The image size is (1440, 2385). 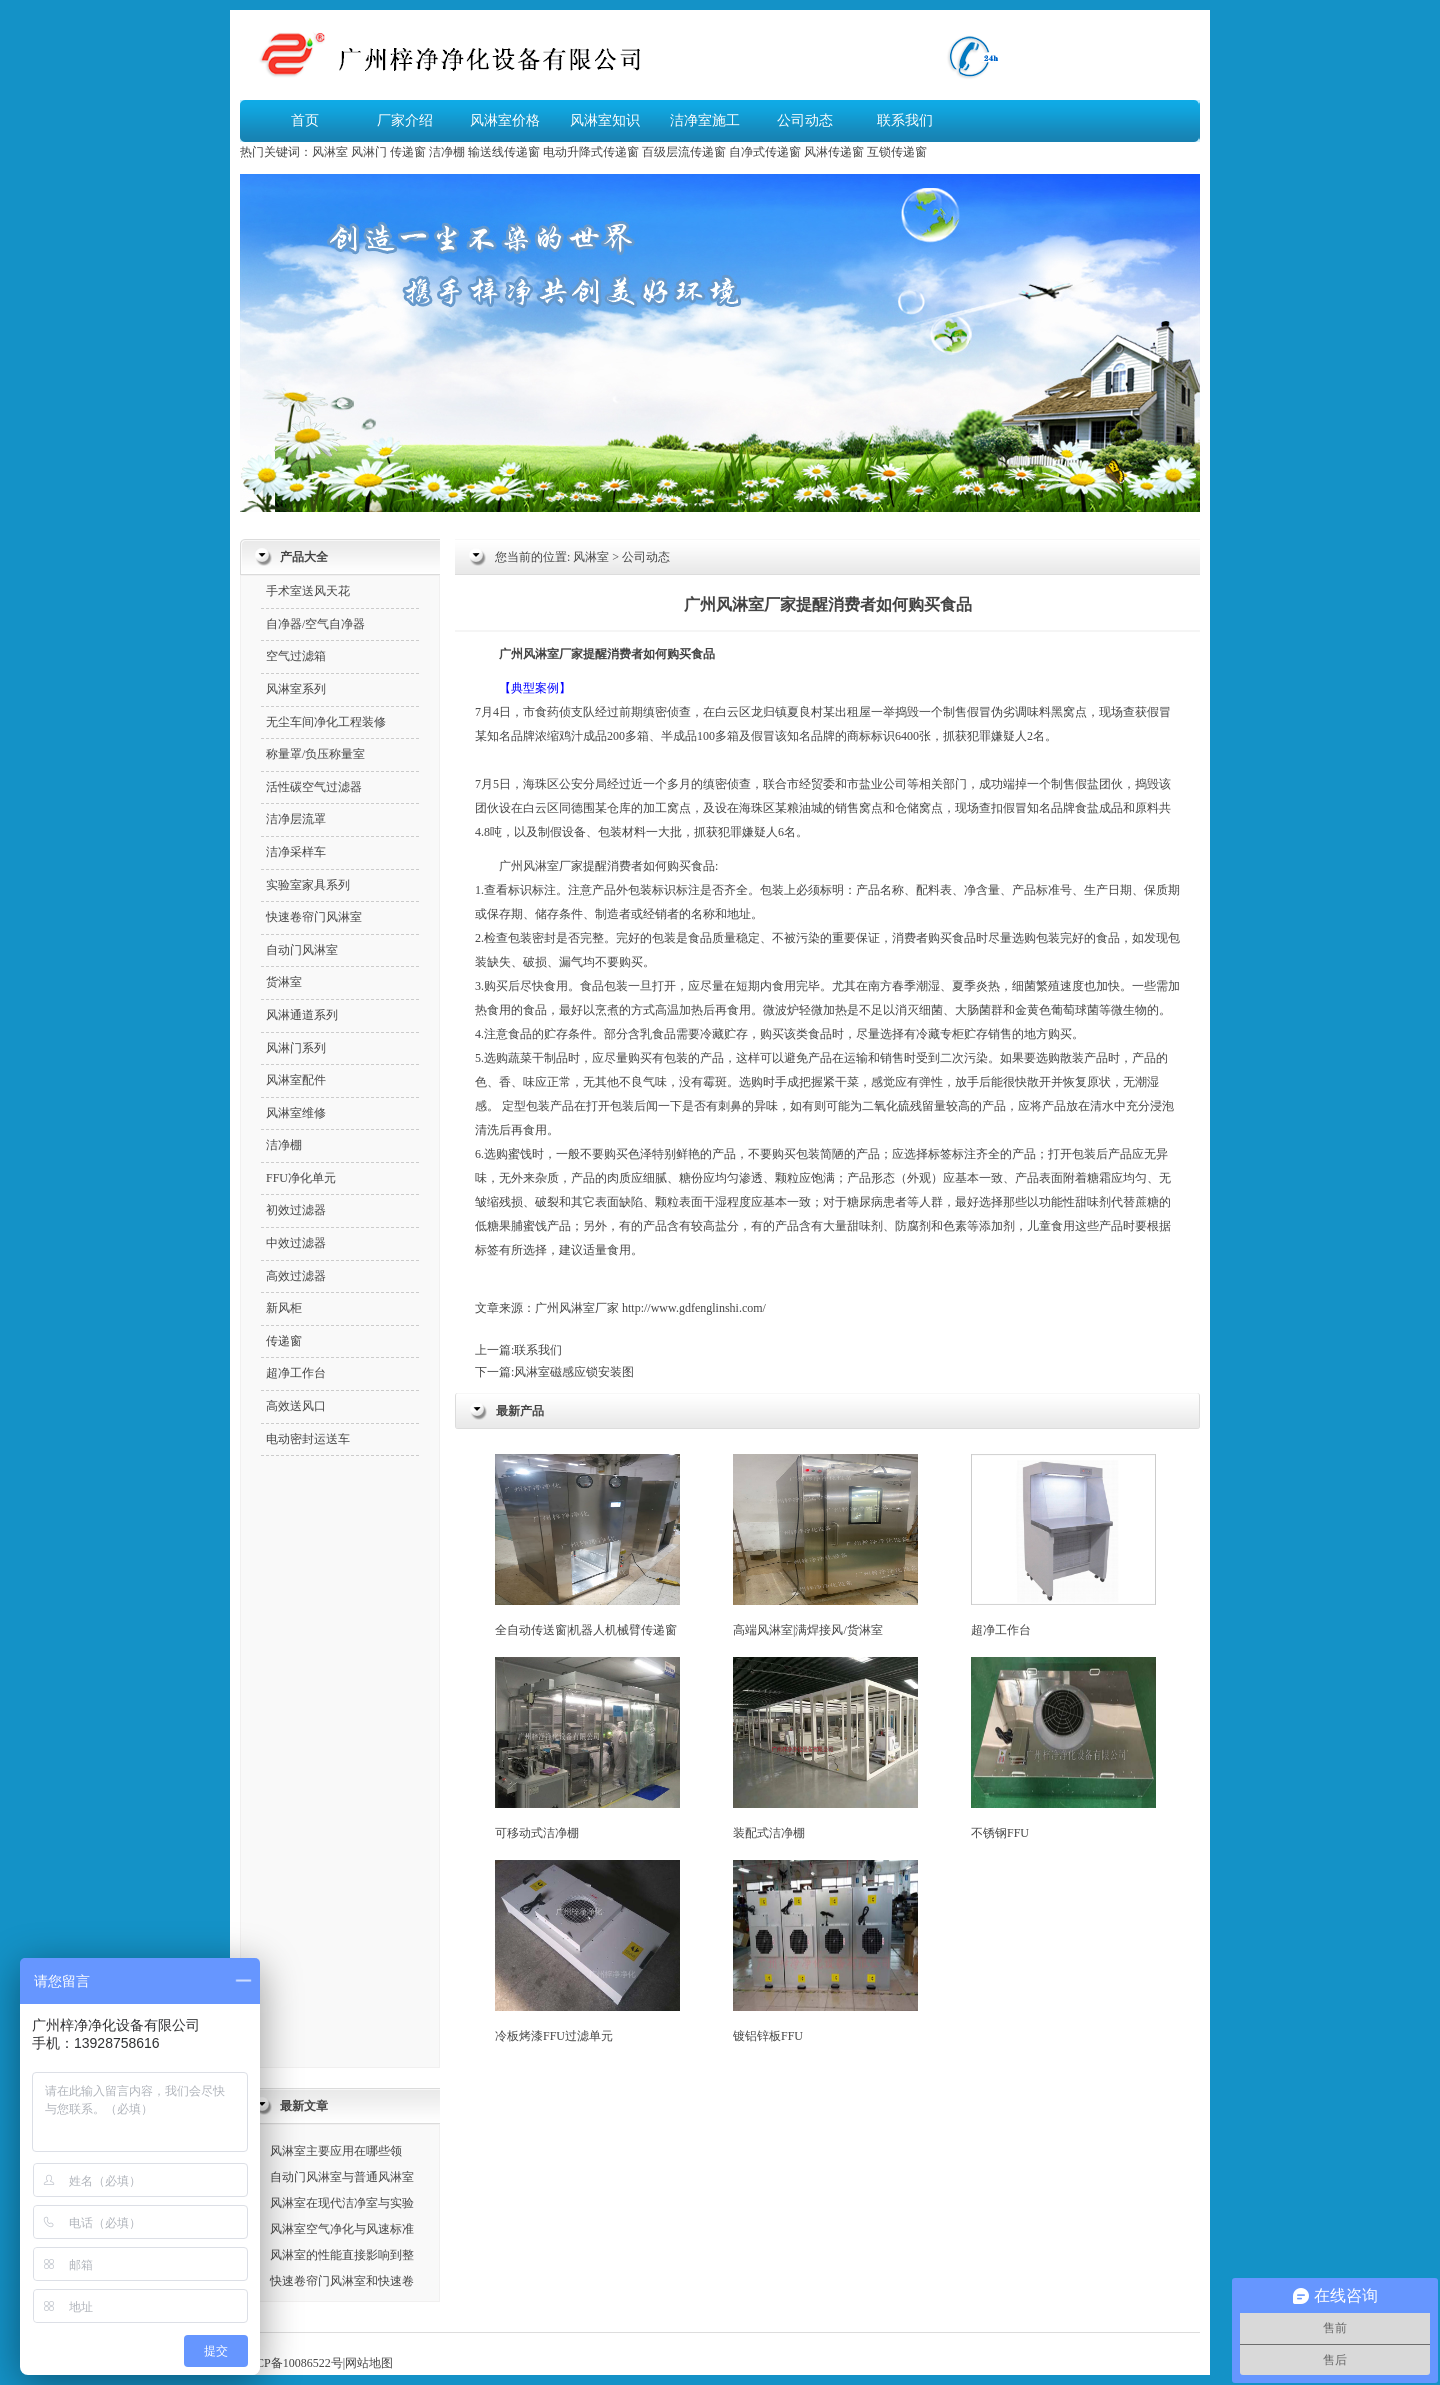 What do you see at coordinates (302, 950) in the screenshot?
I see `自动门风淋室` at bounding box center [302, 950].